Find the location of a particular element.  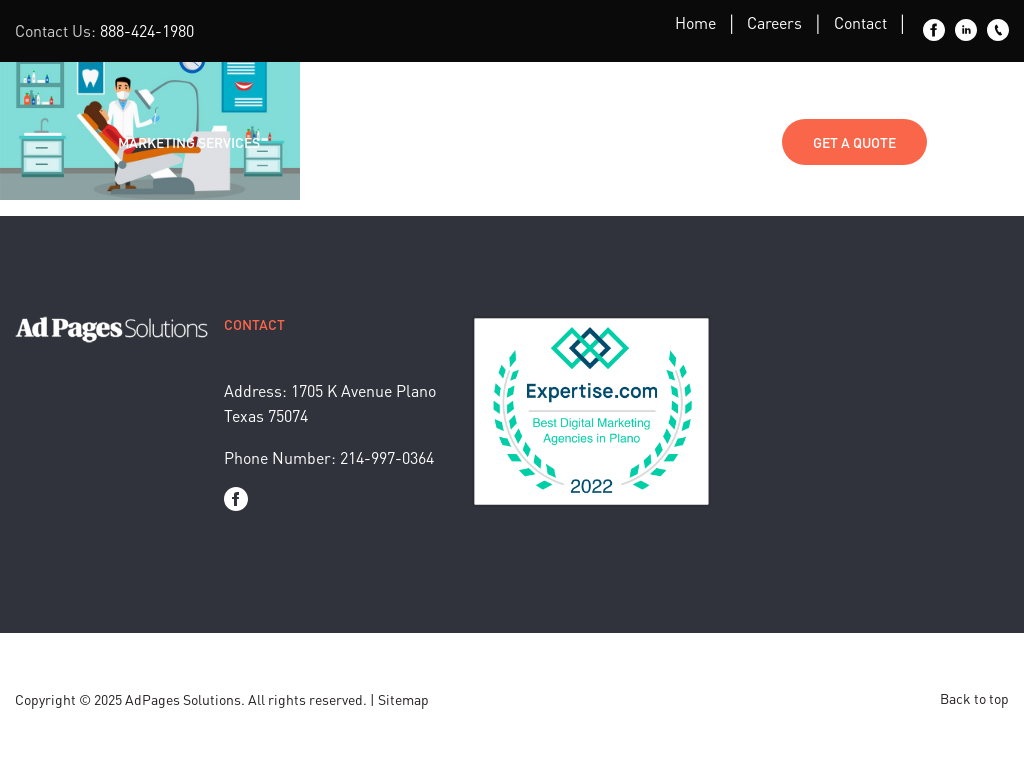

Careers is located at coordinates (774, 22).